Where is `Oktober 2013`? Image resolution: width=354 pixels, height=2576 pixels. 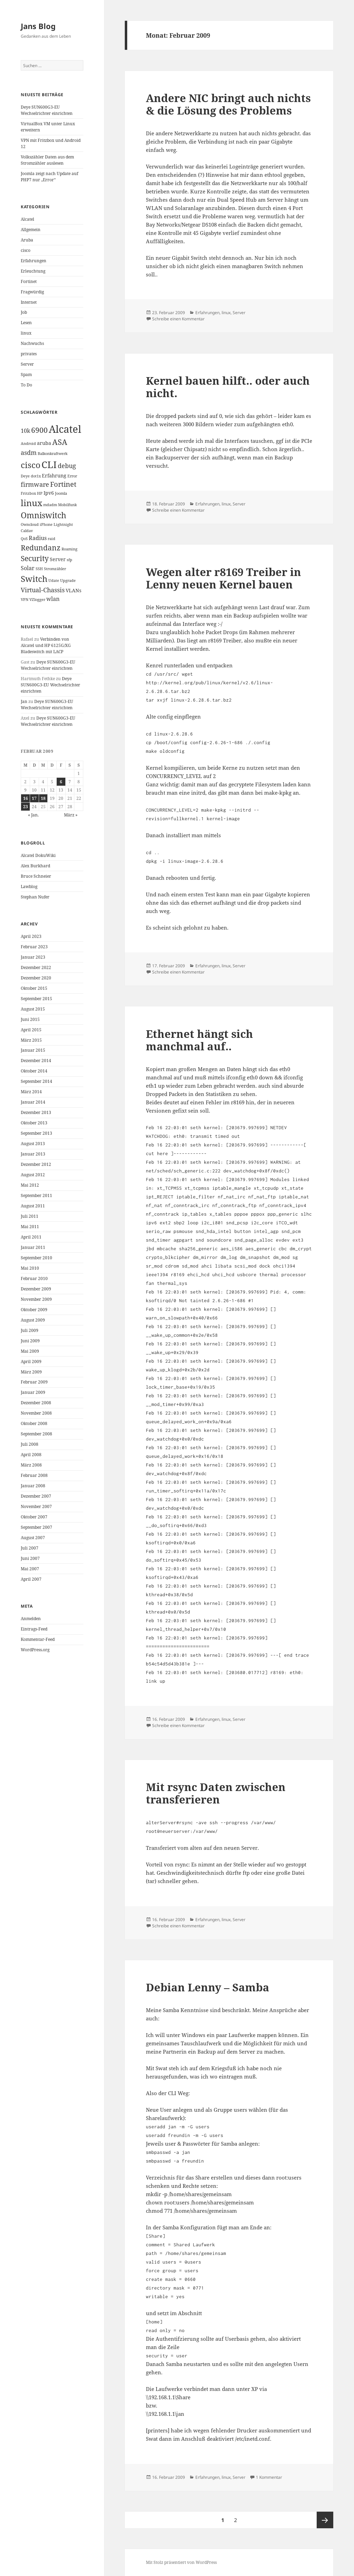
Oktober 2013 is located at coordinates (34, 1123).